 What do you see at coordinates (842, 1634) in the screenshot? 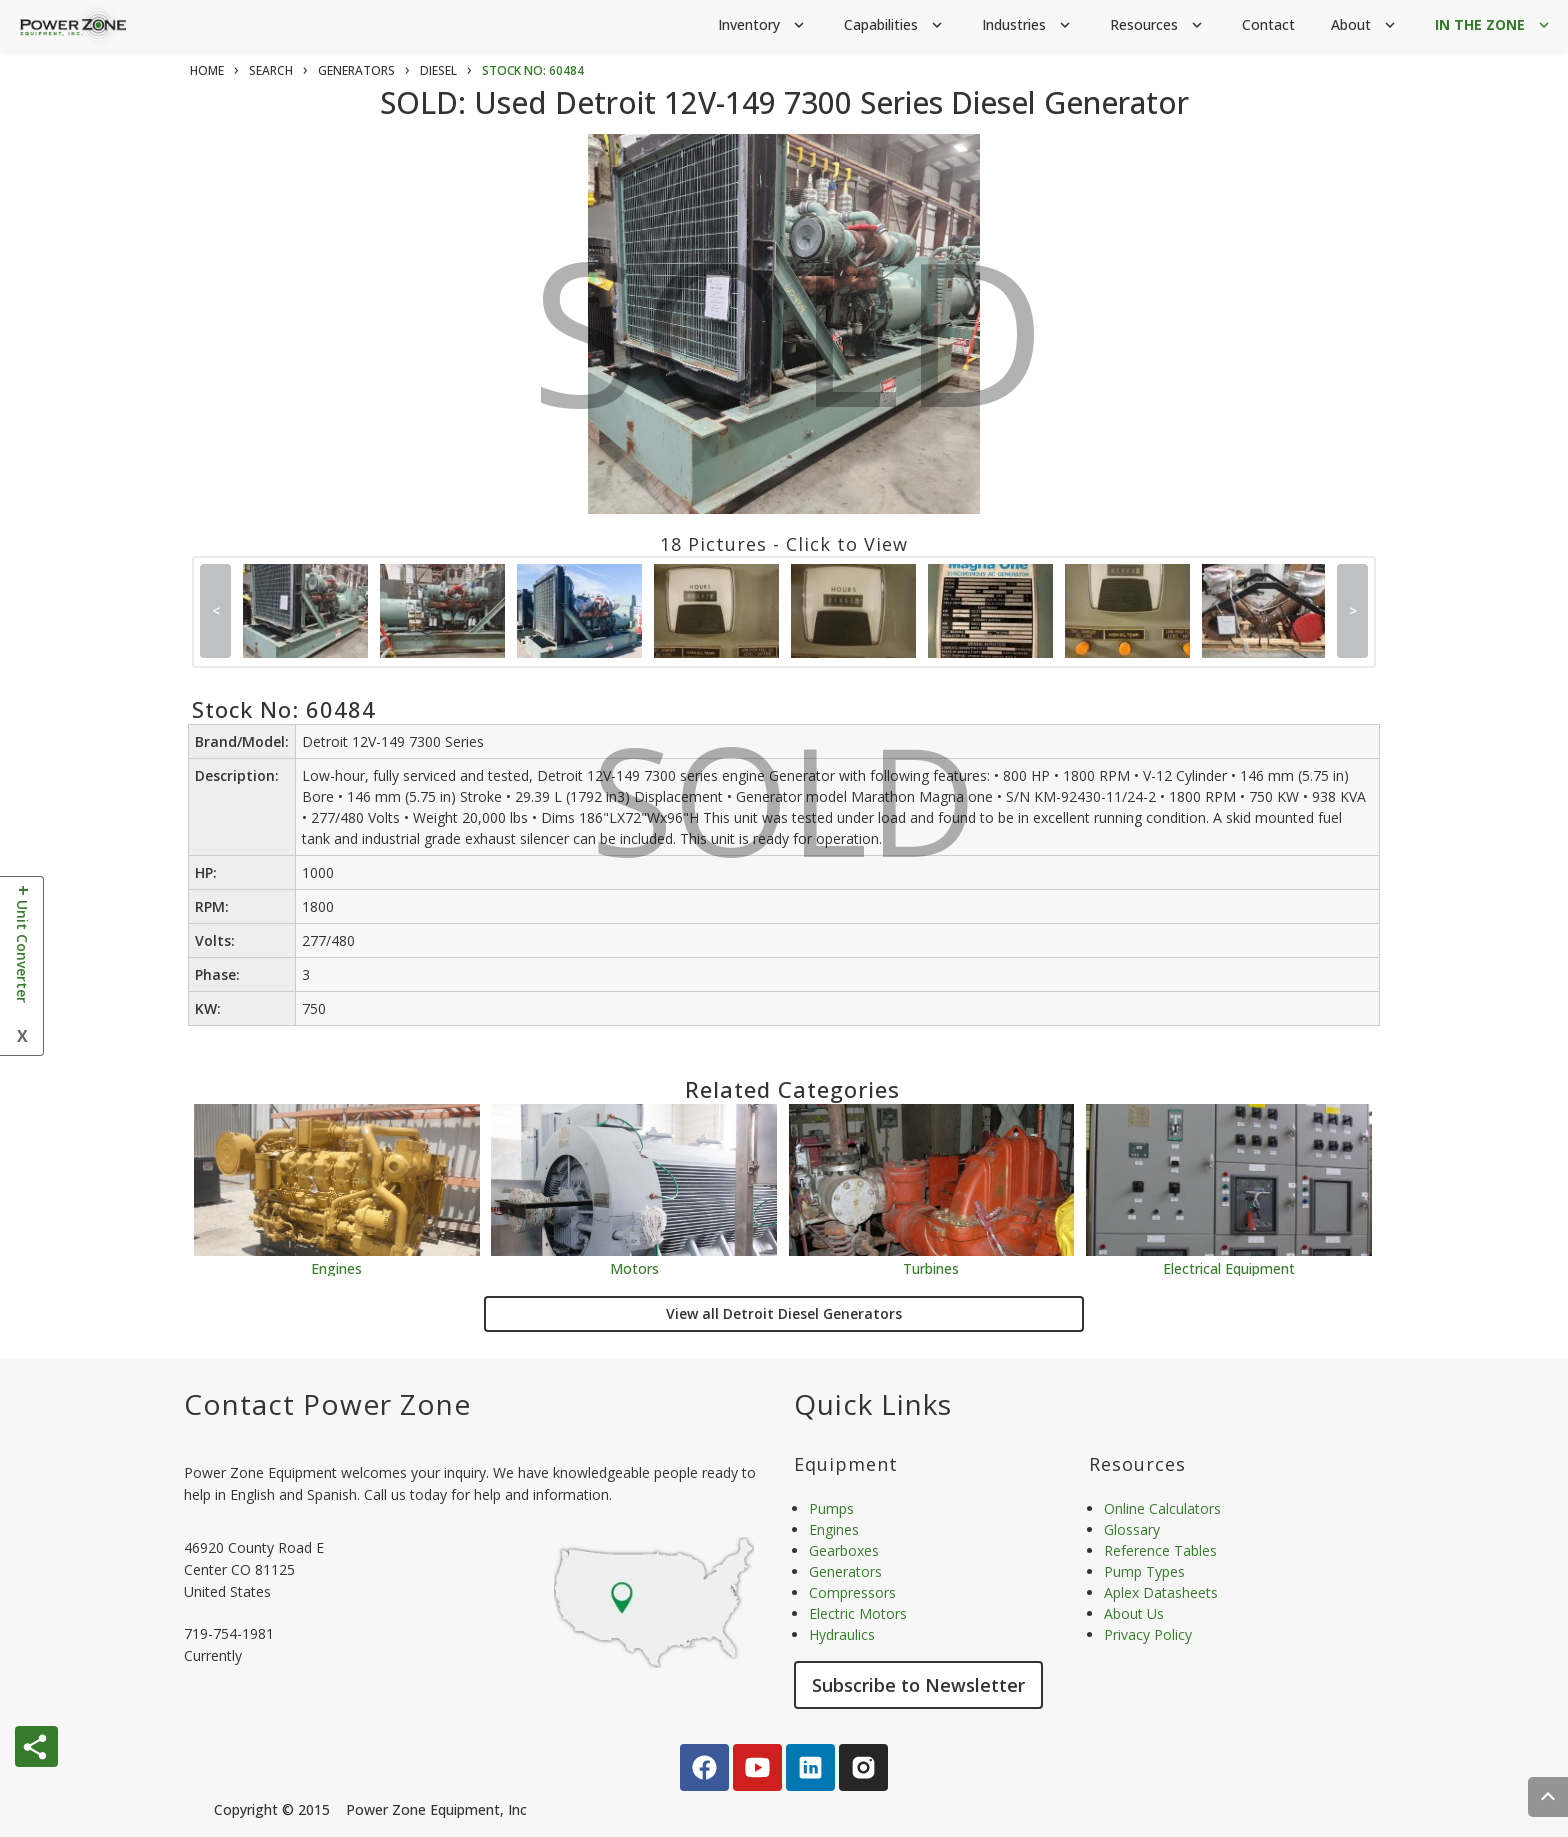
I see `Hydraulics` at bounding box center [842, 1634].